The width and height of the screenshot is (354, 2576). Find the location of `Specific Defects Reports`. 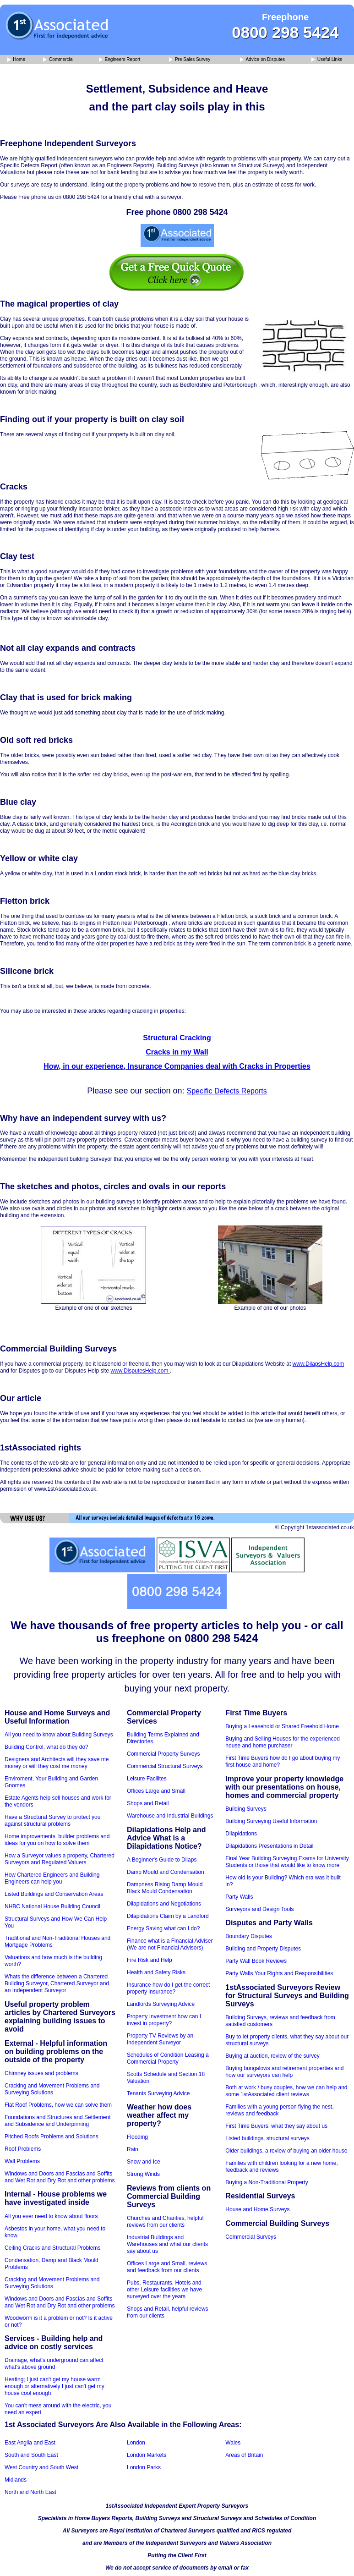

Specific Defects Reports is located at coordinates (226, 1091).